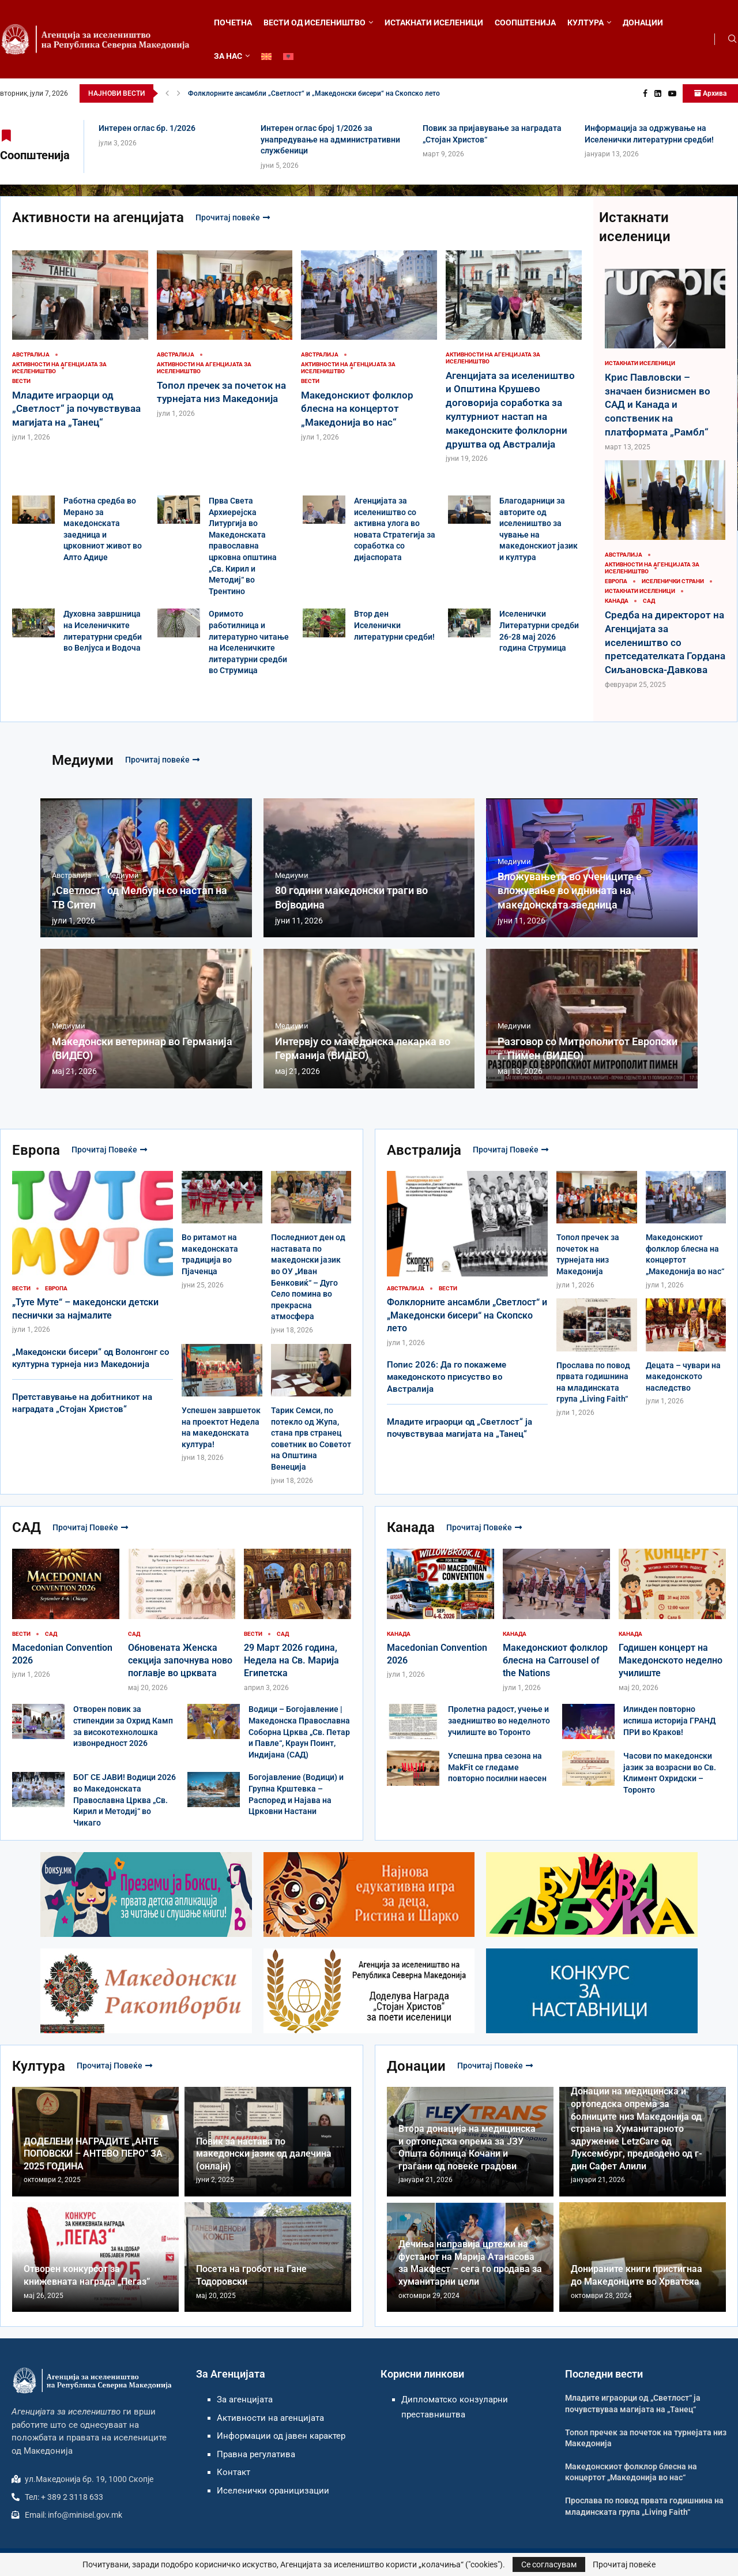 Image resolution: width=738 pixels, height=2576 pixels. I want to click on ДОДЕЛЕНИ НАГРАДИТЕ „АНТЕ ПОПОВСКИ – АНТЕВО ПЕРО“ ЗА 2025 ГОДИНА, so click(93, 2154).